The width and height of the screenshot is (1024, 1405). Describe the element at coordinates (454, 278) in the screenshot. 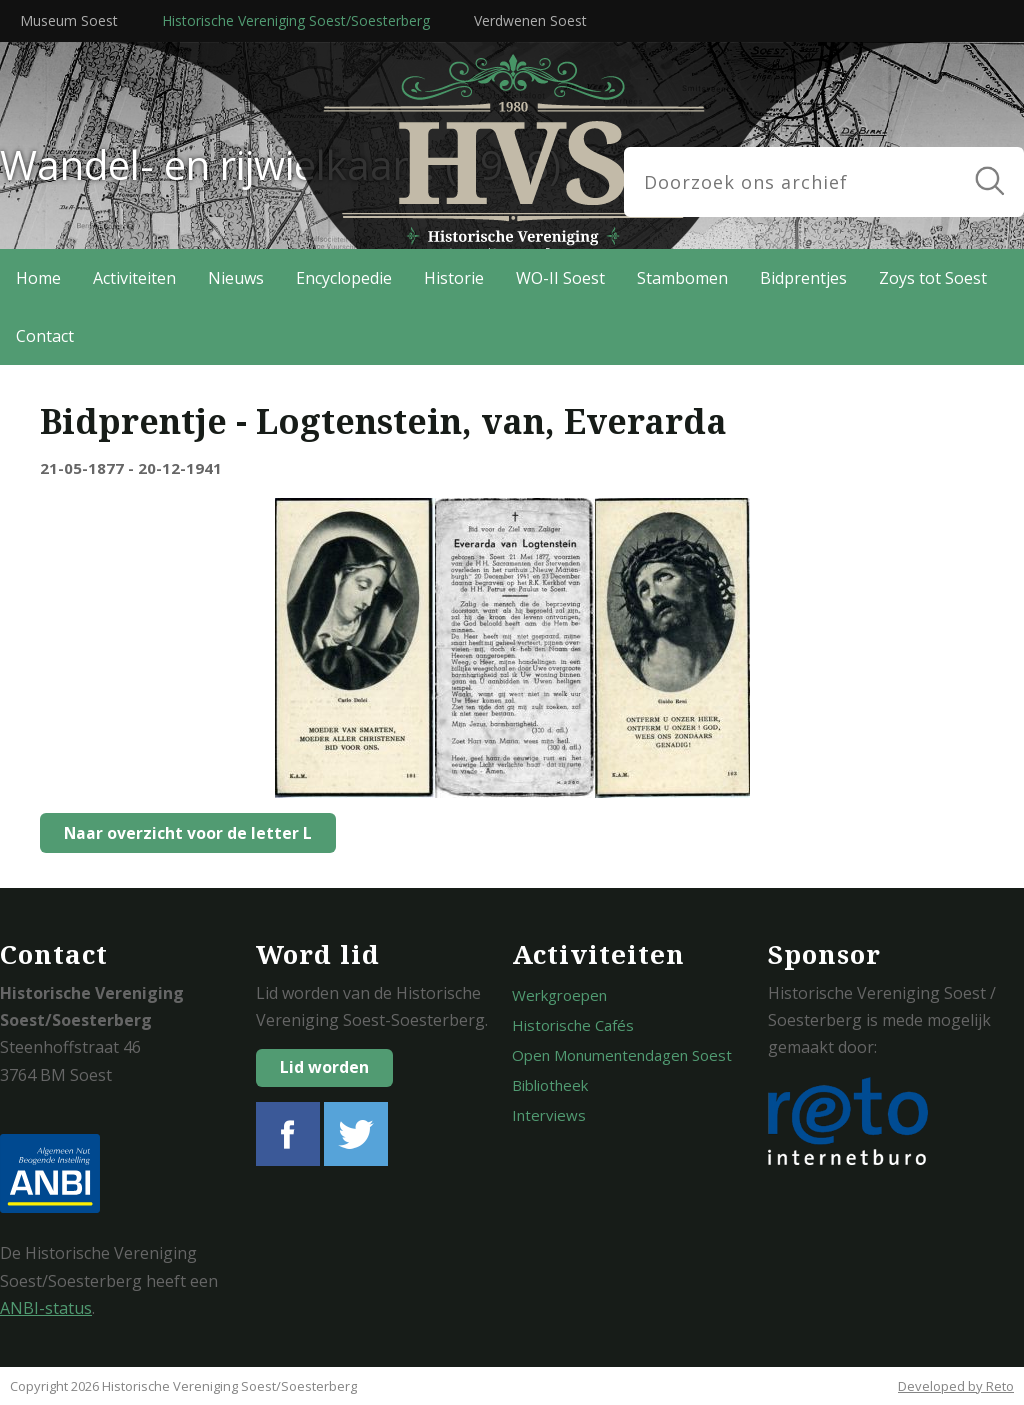

I see `Historie` at that location.